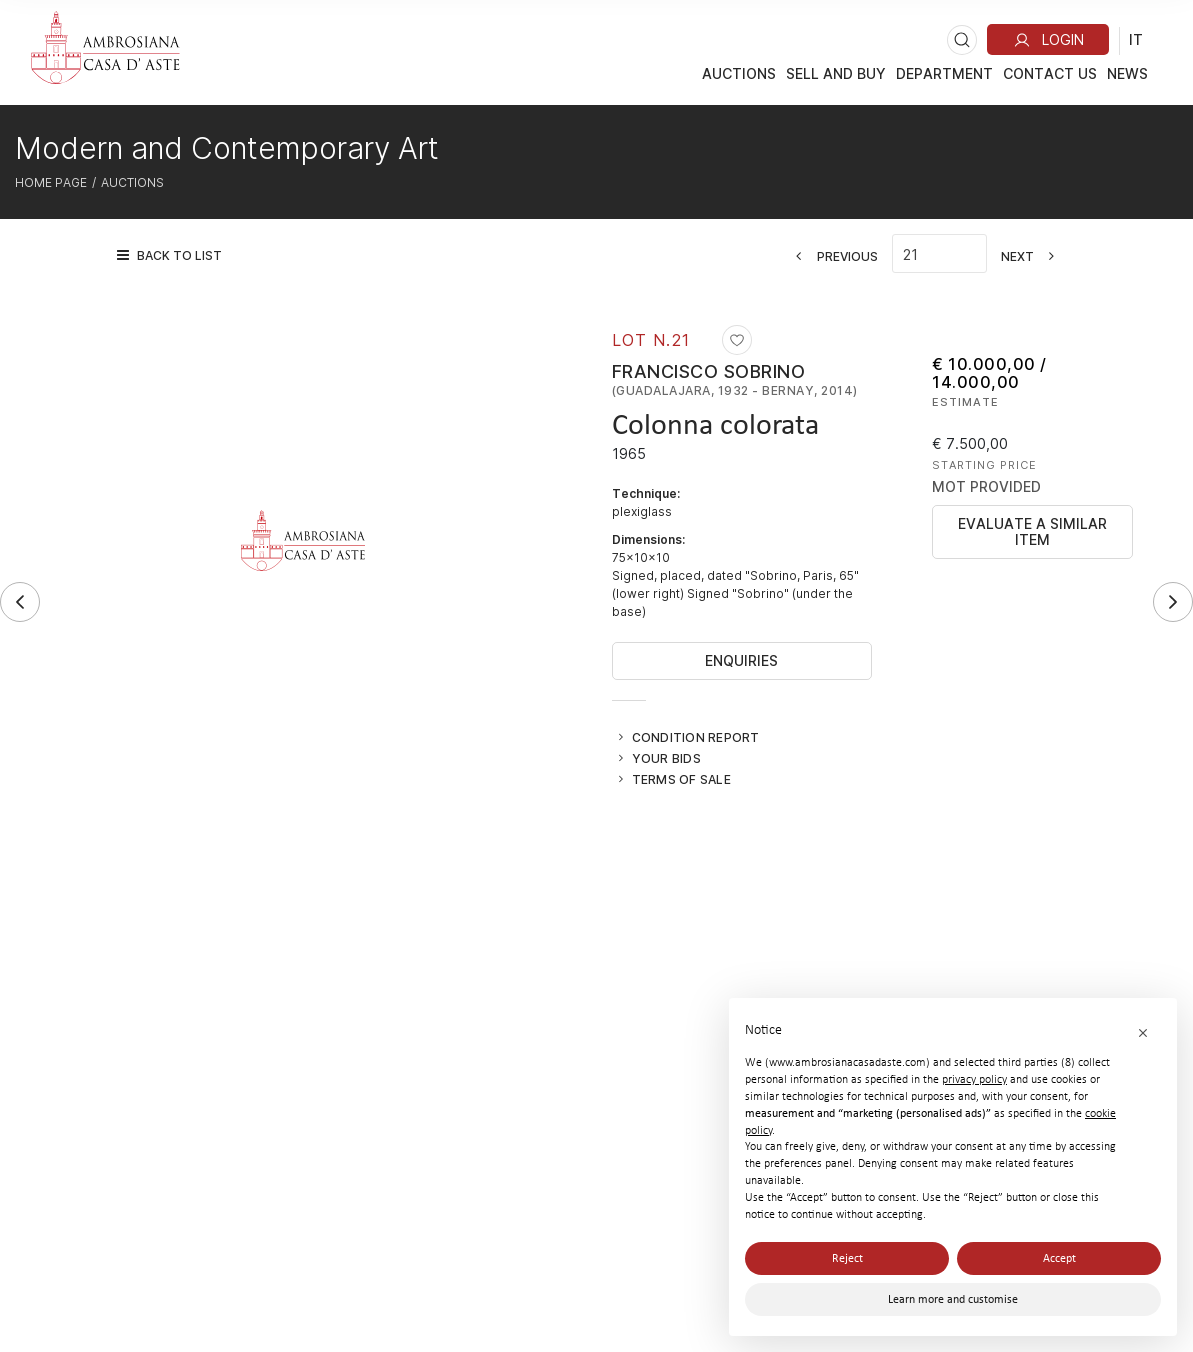  I want to click on [Back to list], so click(174, 255).